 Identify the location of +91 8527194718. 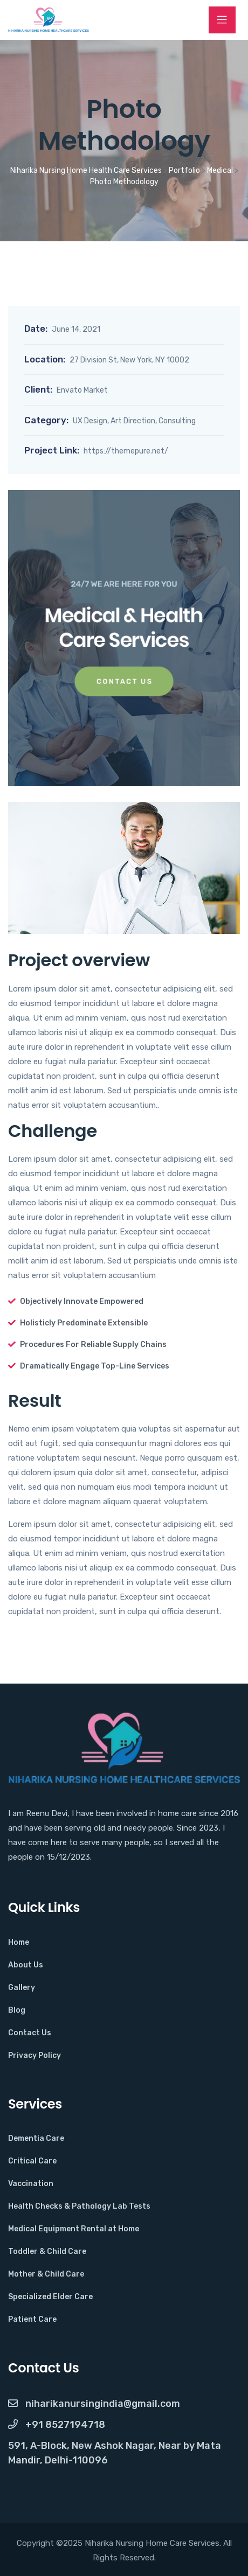
(56, 2425).